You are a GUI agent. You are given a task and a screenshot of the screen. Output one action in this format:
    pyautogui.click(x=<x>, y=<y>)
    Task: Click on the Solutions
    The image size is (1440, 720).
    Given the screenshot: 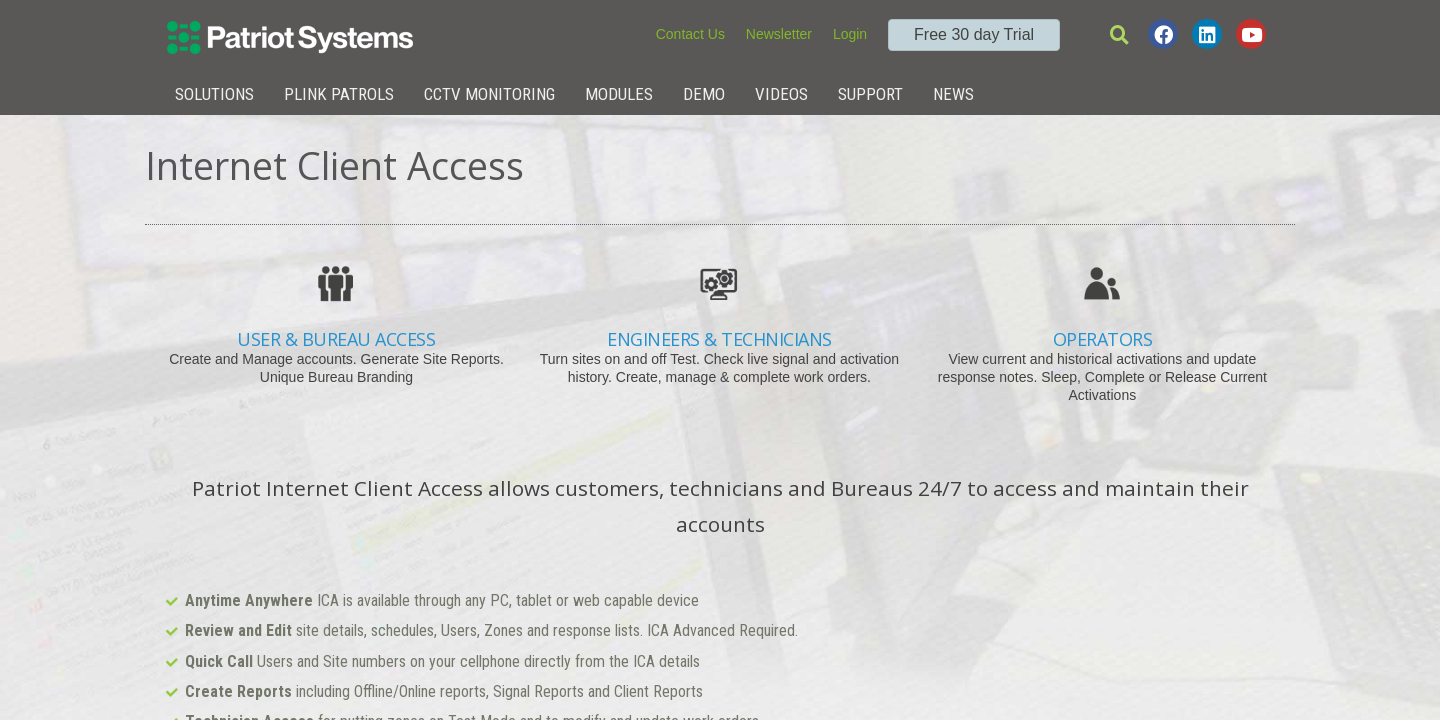 What is the action you would take?
    pyautogui.click(x=214, y=94)
    